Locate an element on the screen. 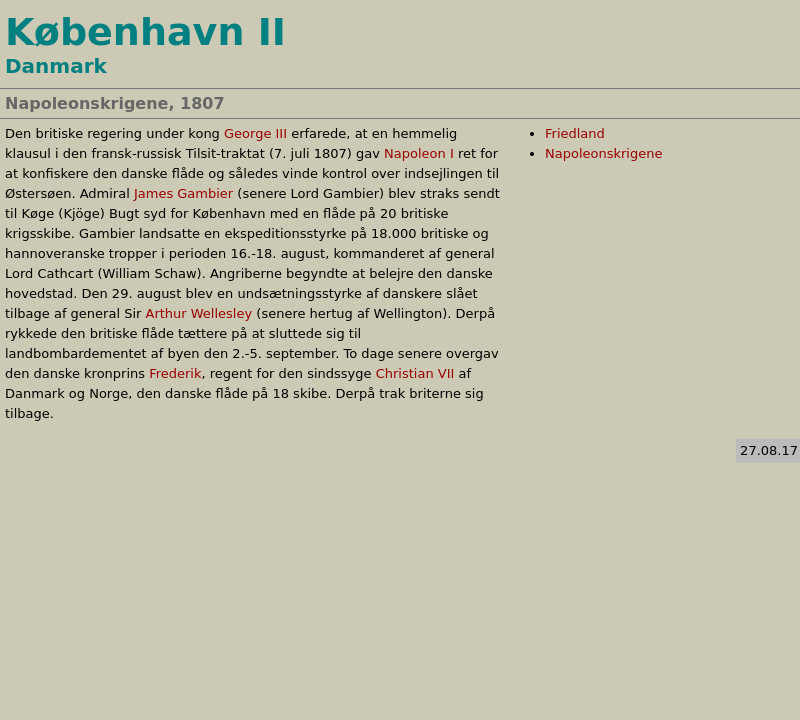 This screenshot has width=800, height=720. Frederik is located at coordinates (175, 373).